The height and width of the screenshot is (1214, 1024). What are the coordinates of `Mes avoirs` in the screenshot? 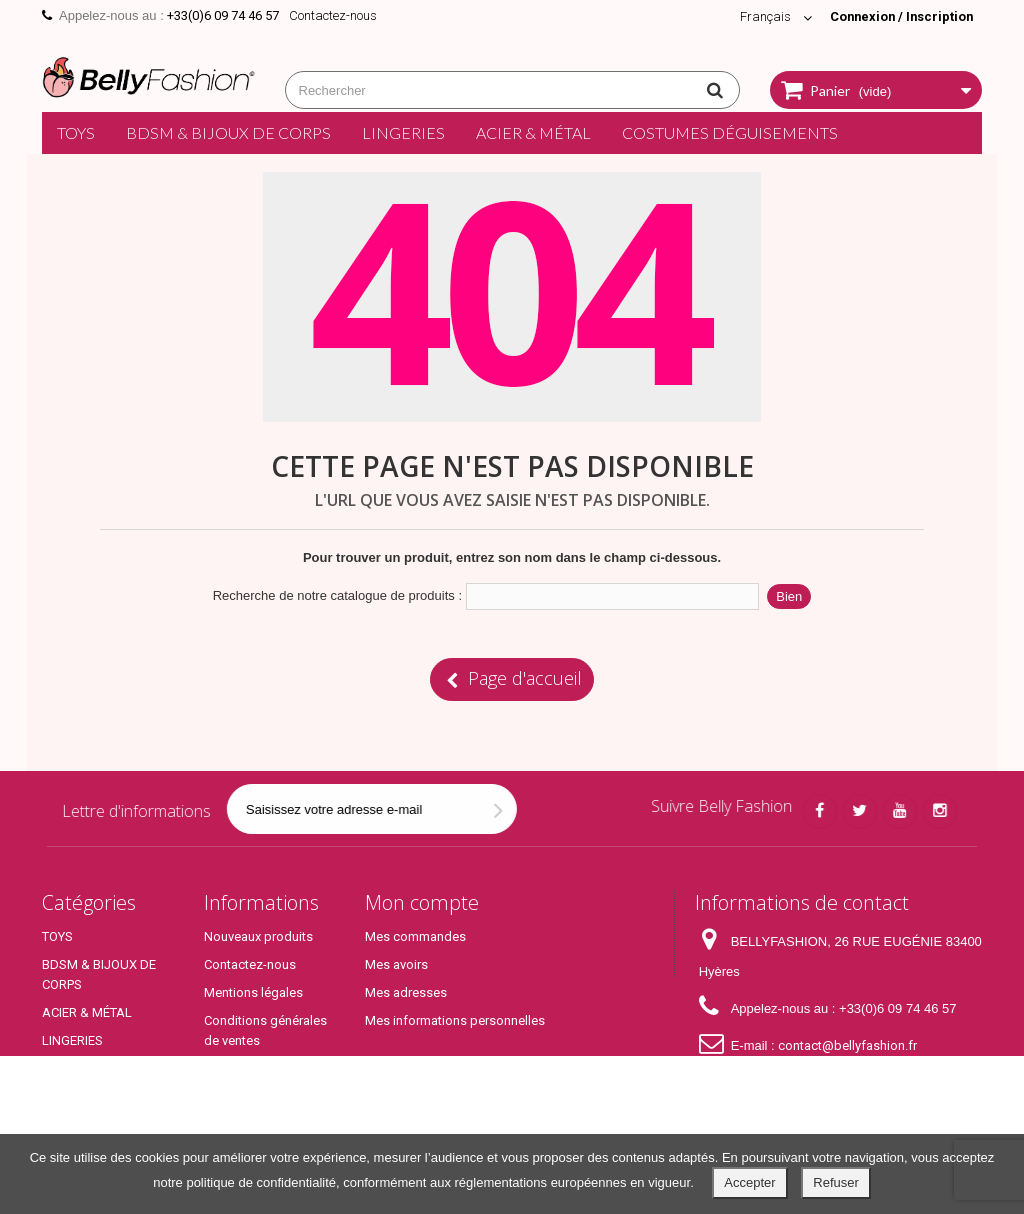 It's located at (396, 964).